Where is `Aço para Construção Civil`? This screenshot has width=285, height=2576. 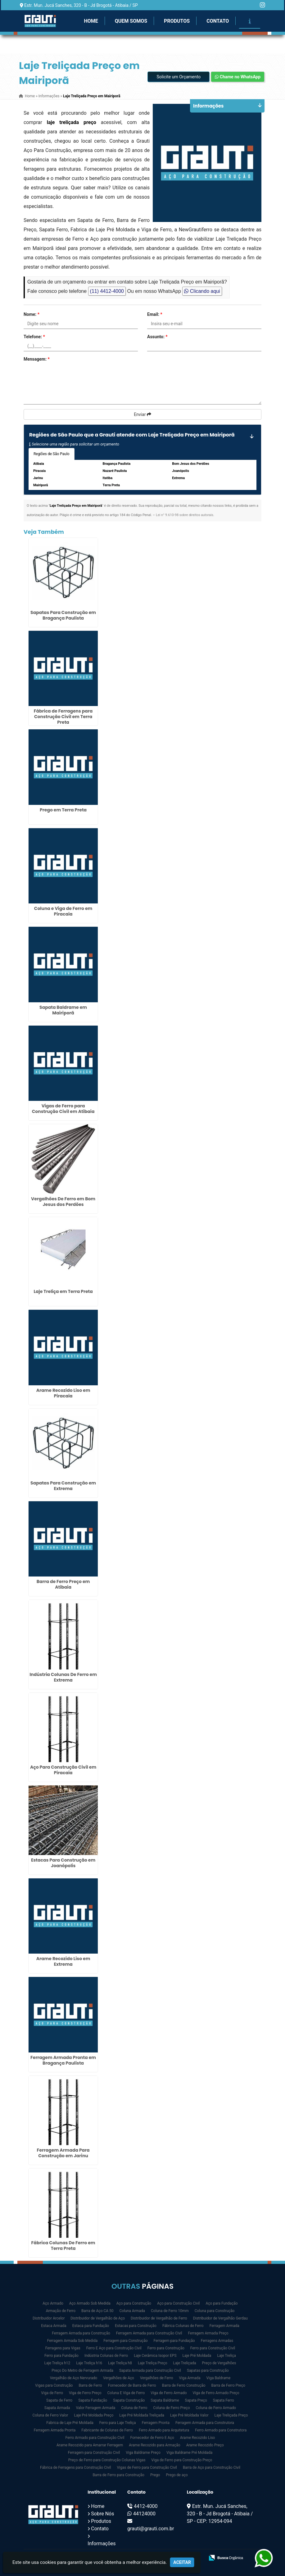
Aço para Construção Civil is located at coordinates (178, 2303).